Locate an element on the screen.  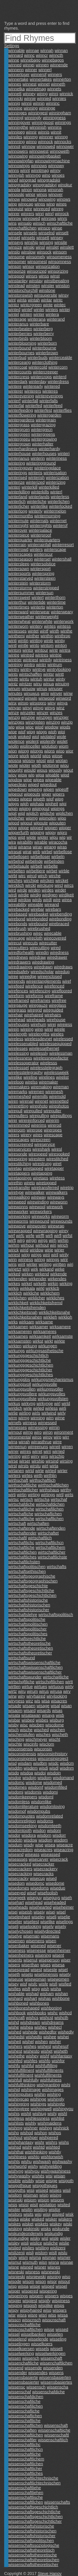
wisdomloving is located at coordinates (52, 1806).